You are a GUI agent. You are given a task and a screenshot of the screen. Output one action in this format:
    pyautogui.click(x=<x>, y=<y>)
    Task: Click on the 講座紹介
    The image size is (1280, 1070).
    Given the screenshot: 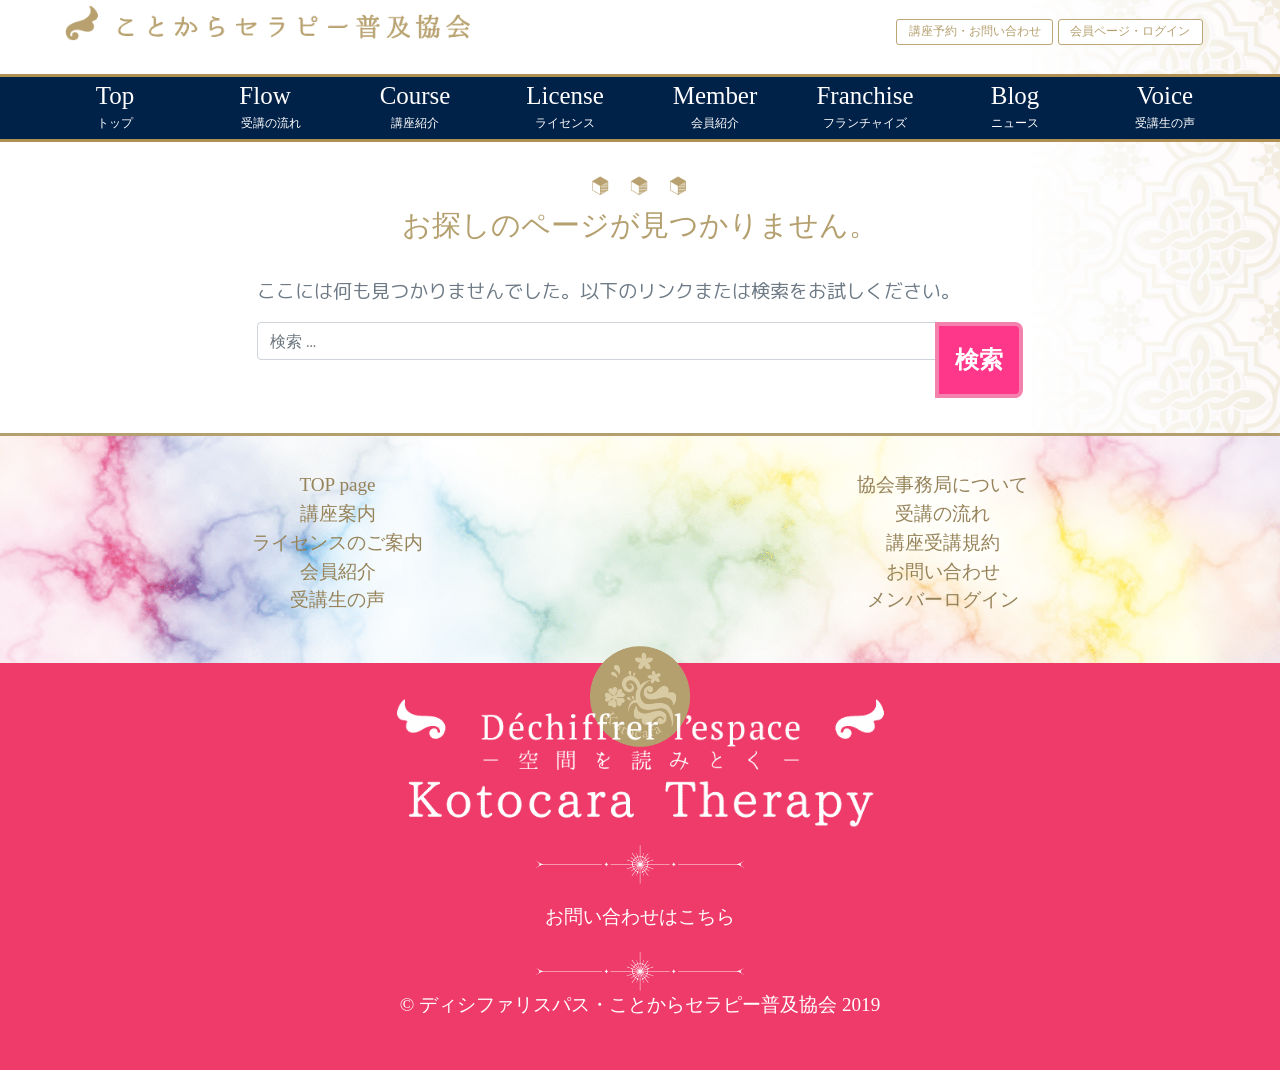 What is the action you would take?
    pyautogui.click(x=415, y=103)
    